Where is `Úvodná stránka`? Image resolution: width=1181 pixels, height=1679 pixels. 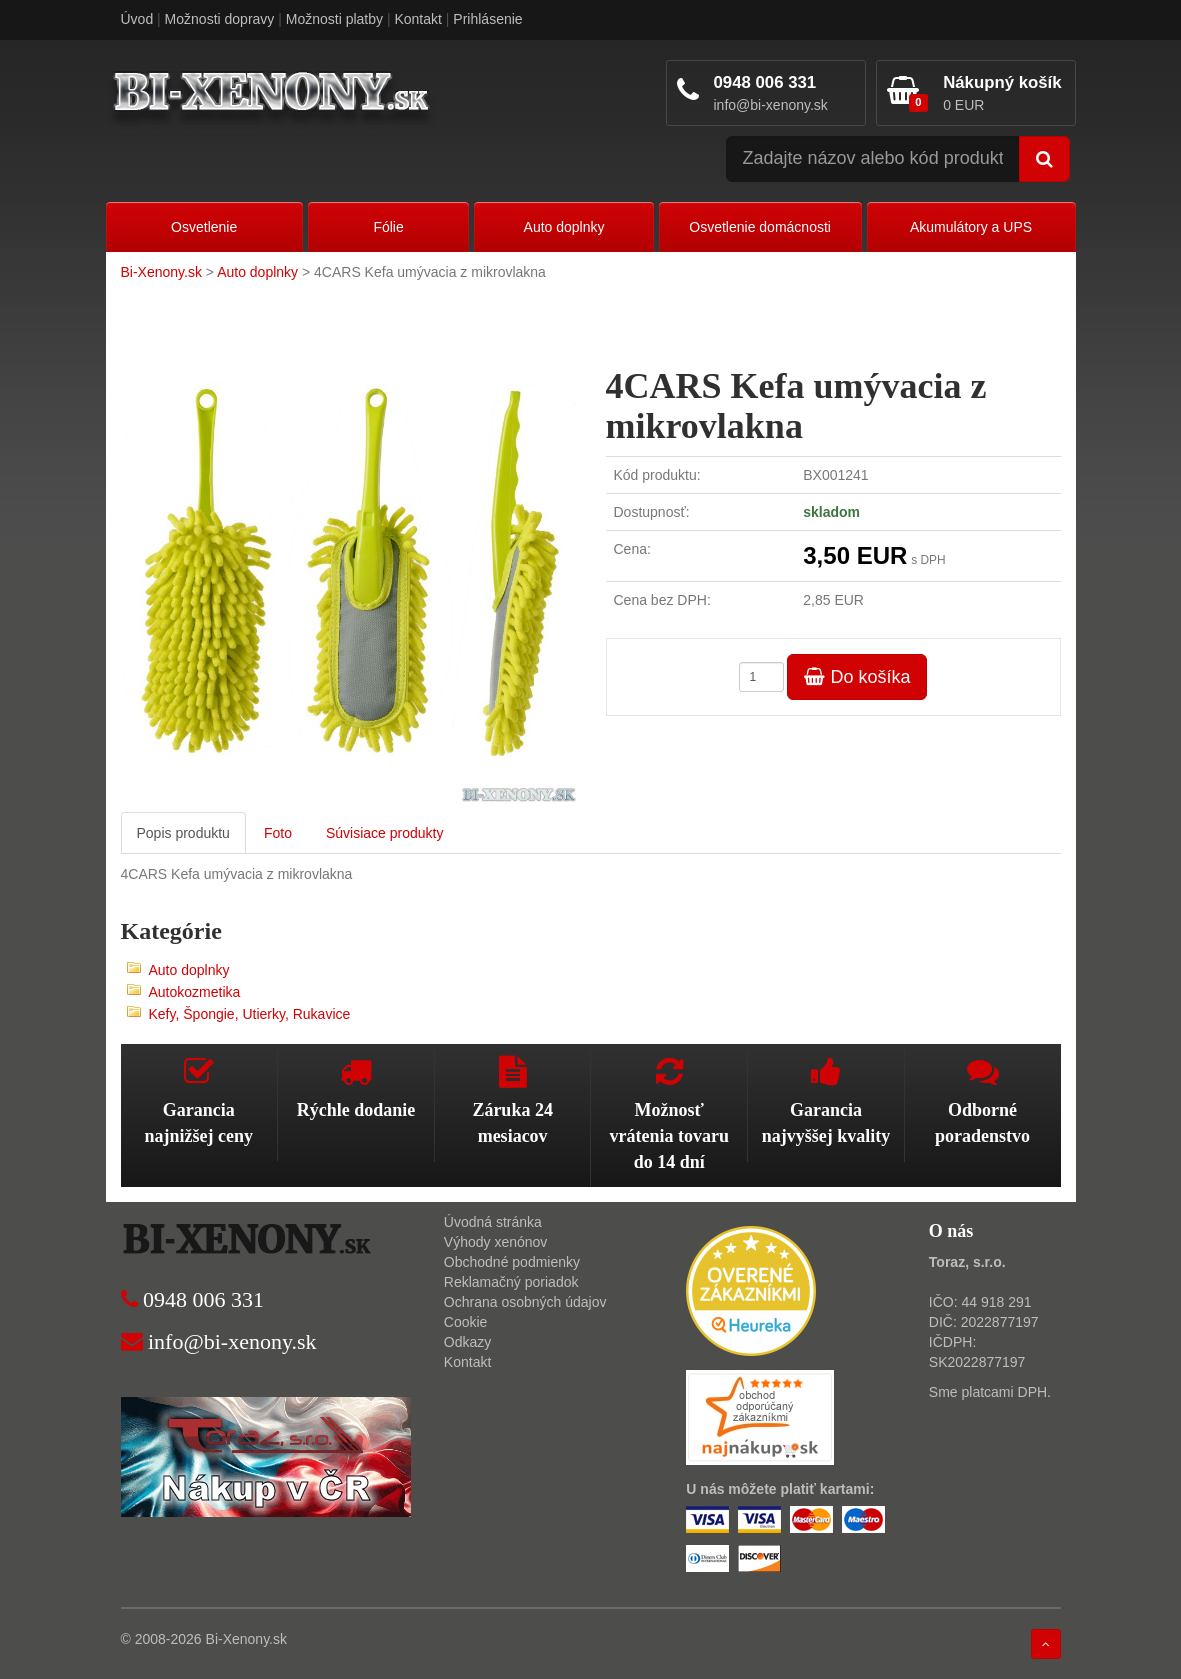 Úvodná stránka is located at coordinates (493, 1222).